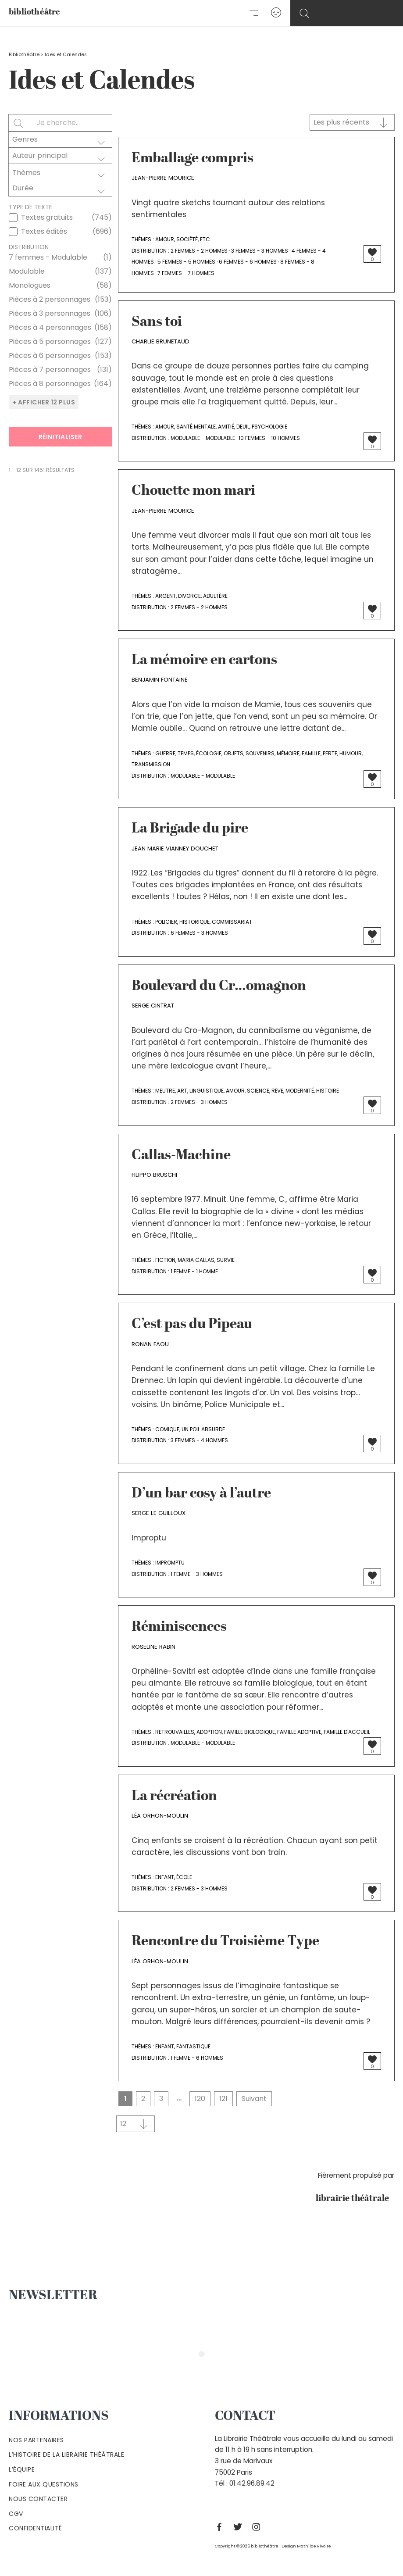 The image size is (403, 2576). I want to click on Nous contacter, so click(38, 2498).